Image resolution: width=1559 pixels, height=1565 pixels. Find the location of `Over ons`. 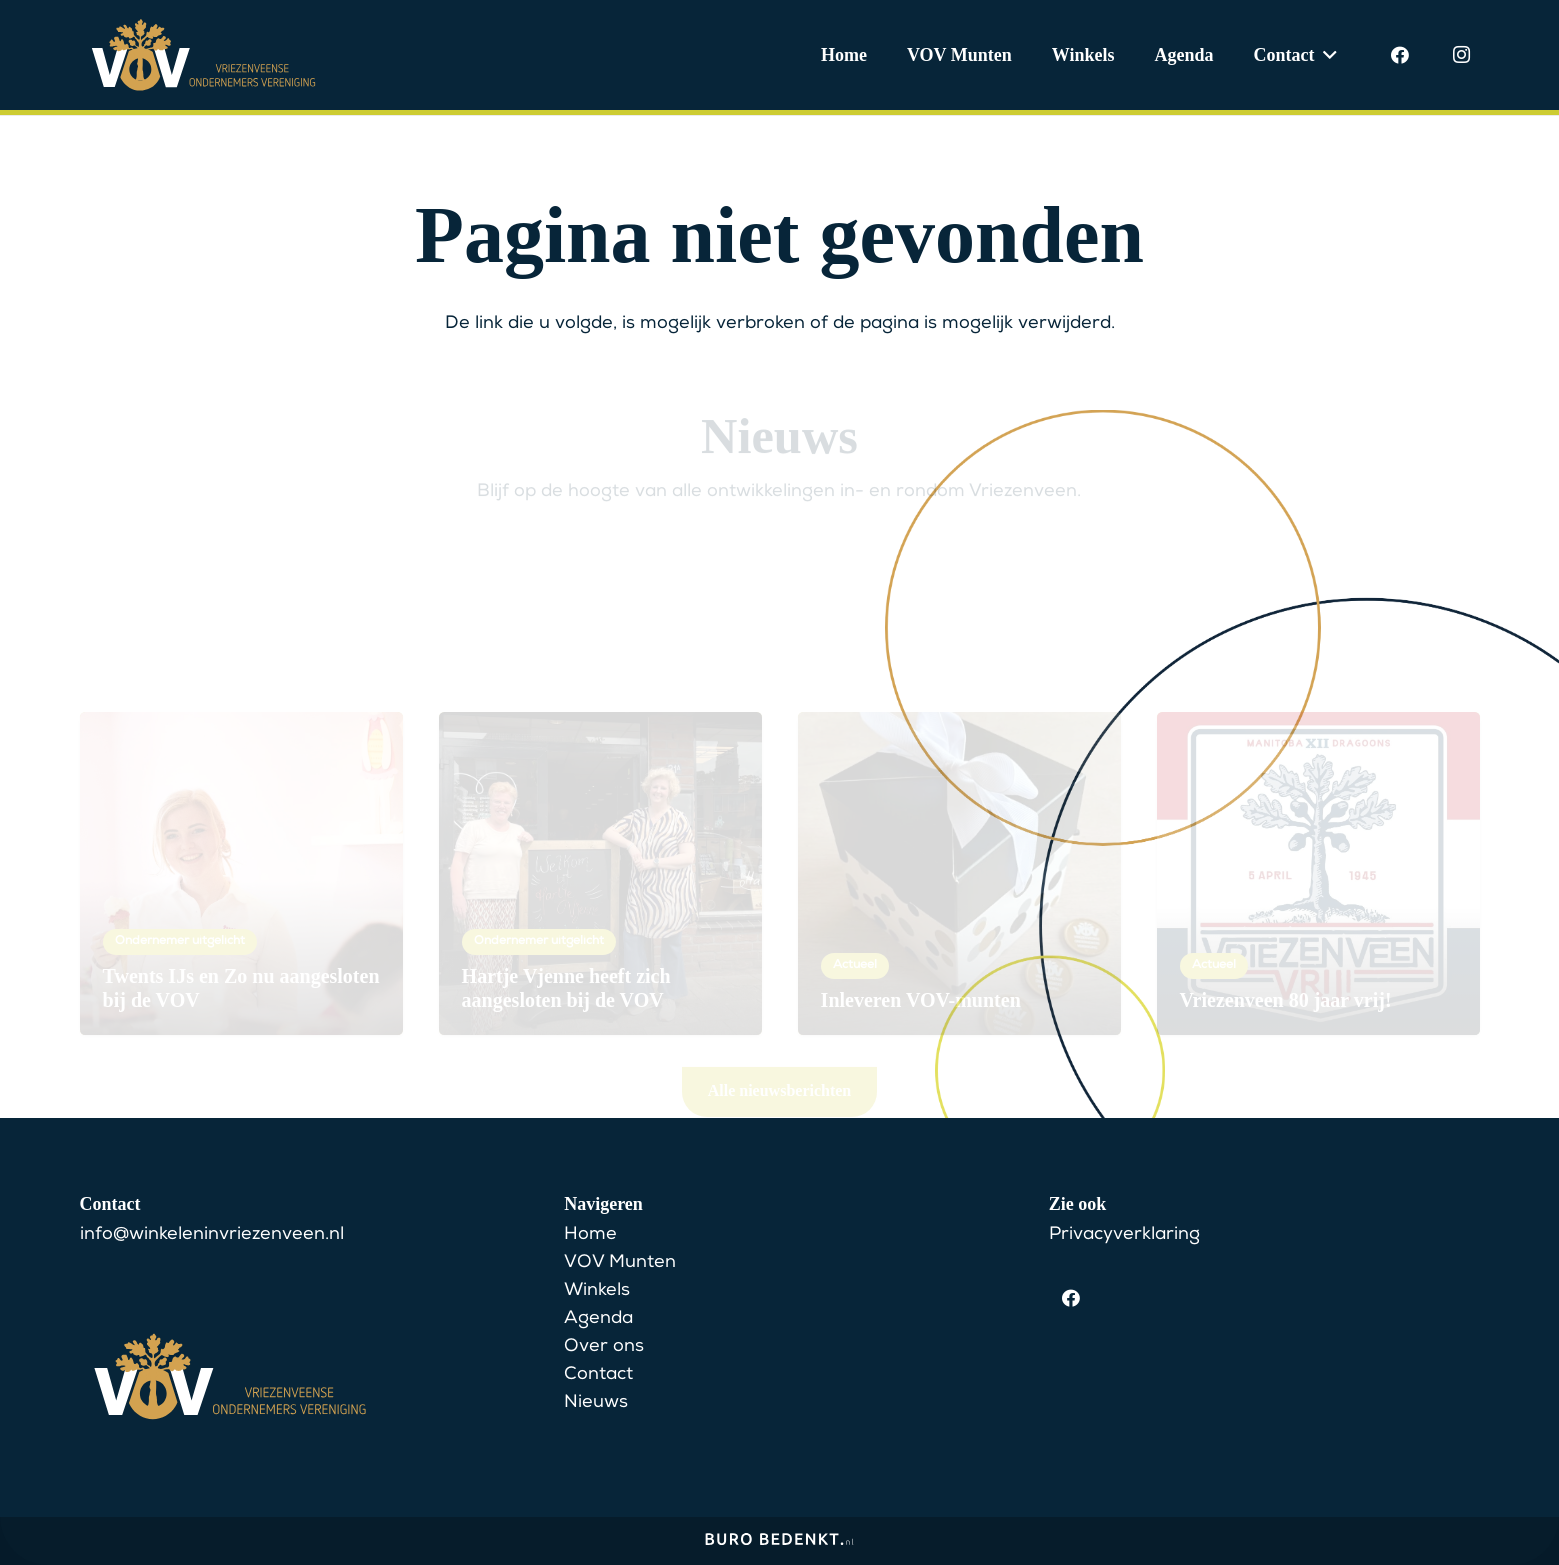

Over ons is located at coordinates (604, 1347).